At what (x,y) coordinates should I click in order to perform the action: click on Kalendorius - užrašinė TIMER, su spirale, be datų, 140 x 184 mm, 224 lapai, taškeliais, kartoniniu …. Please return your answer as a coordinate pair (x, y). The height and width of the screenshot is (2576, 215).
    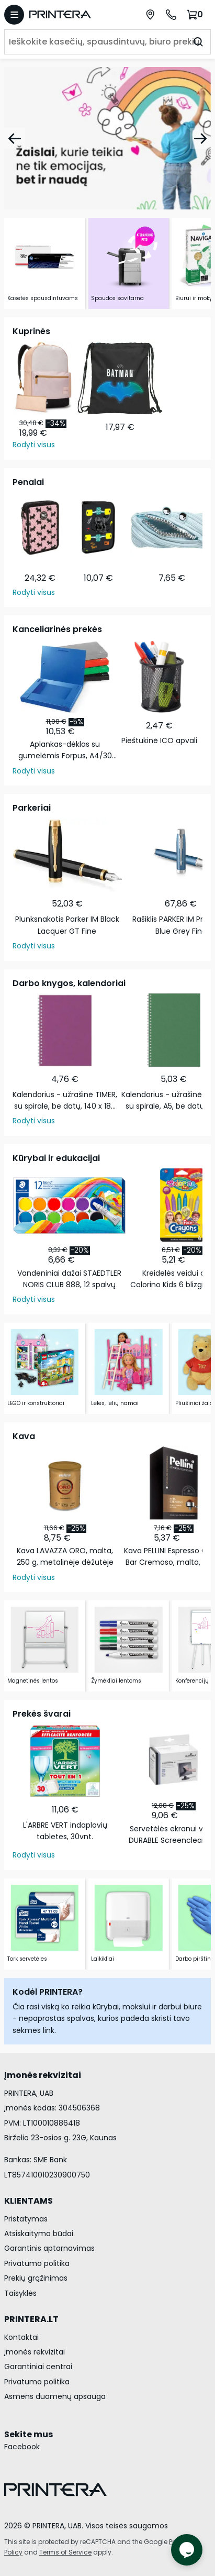
    Looking at the image, I should click on (65, 1100).